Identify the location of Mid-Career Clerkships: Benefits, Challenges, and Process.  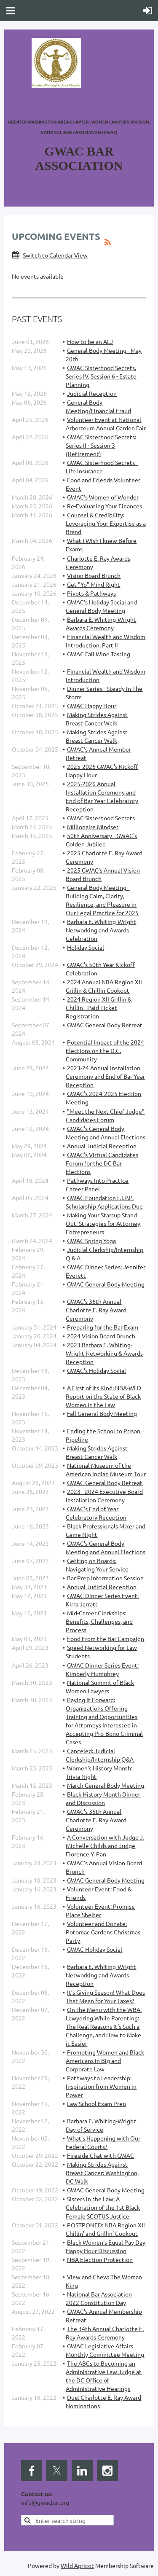
(99, 1621).